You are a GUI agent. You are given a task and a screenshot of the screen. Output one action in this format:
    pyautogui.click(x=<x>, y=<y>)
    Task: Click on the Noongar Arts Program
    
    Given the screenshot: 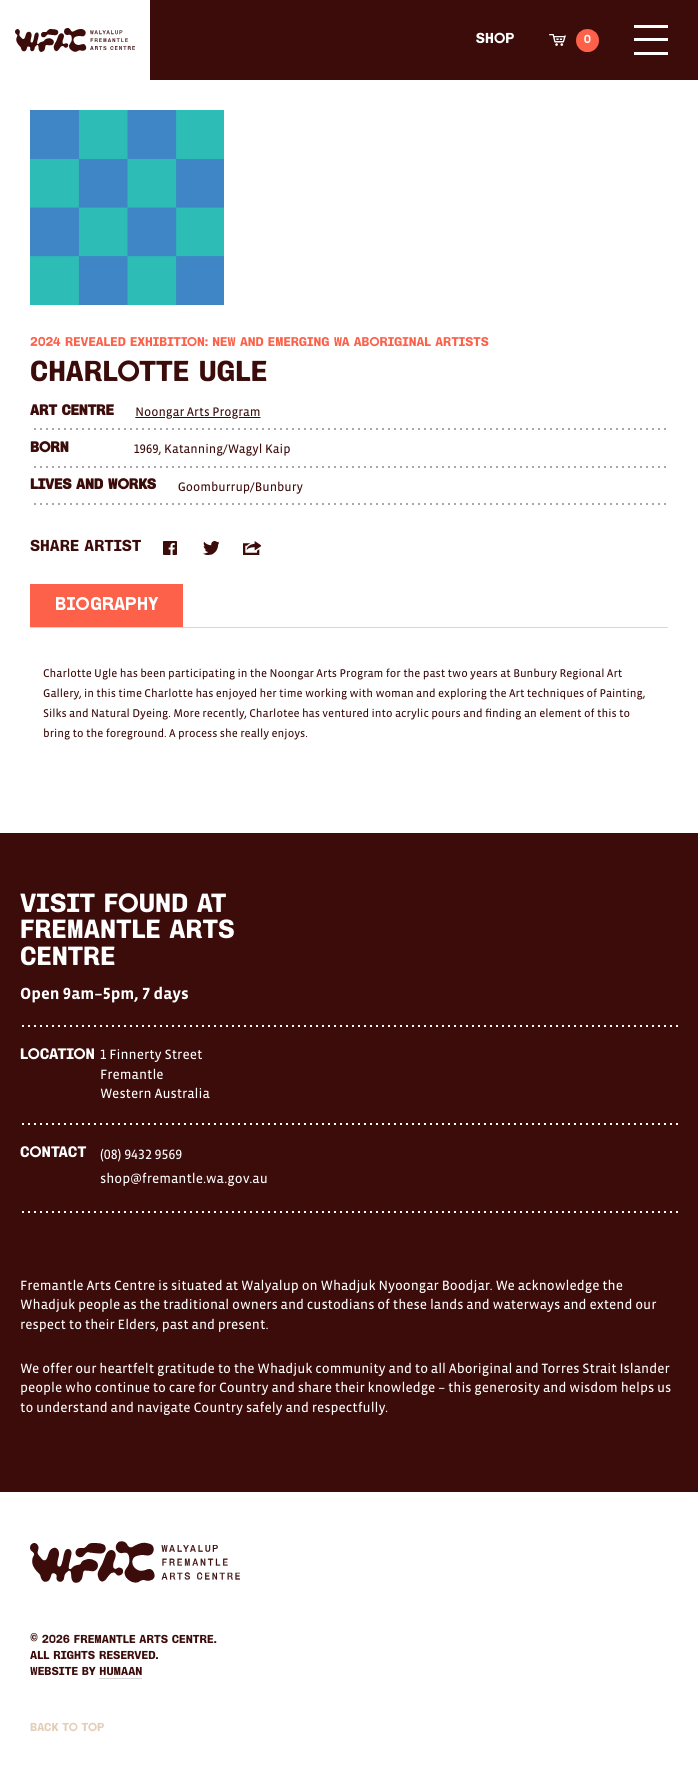 What is the action you would take?
    pyautogui.click(x=197, y=411)
    